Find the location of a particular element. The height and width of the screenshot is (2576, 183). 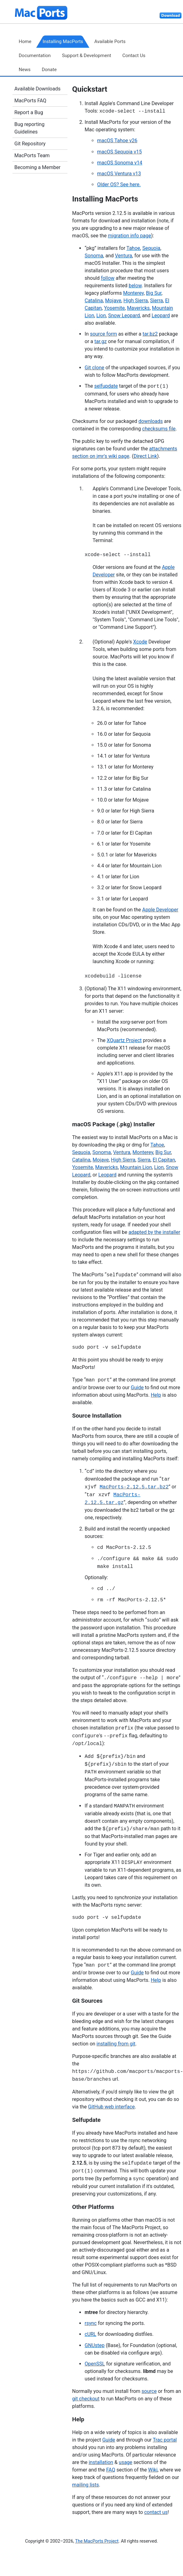

source is located at coordinates (148, 2391).